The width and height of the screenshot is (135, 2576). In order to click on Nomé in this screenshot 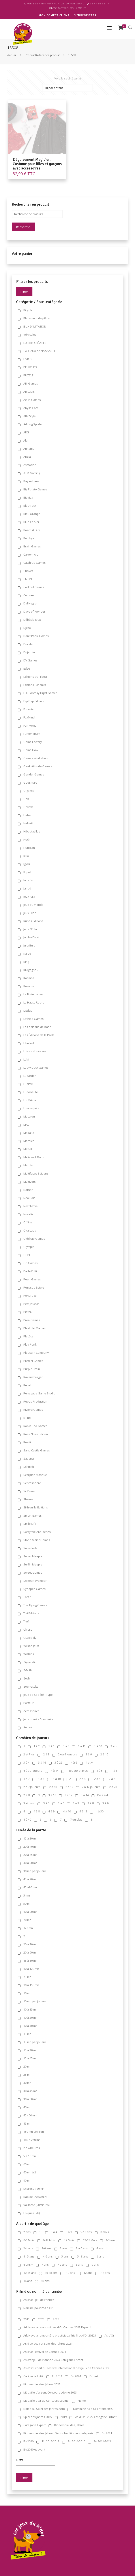, I will do `click(82, 2401)`.